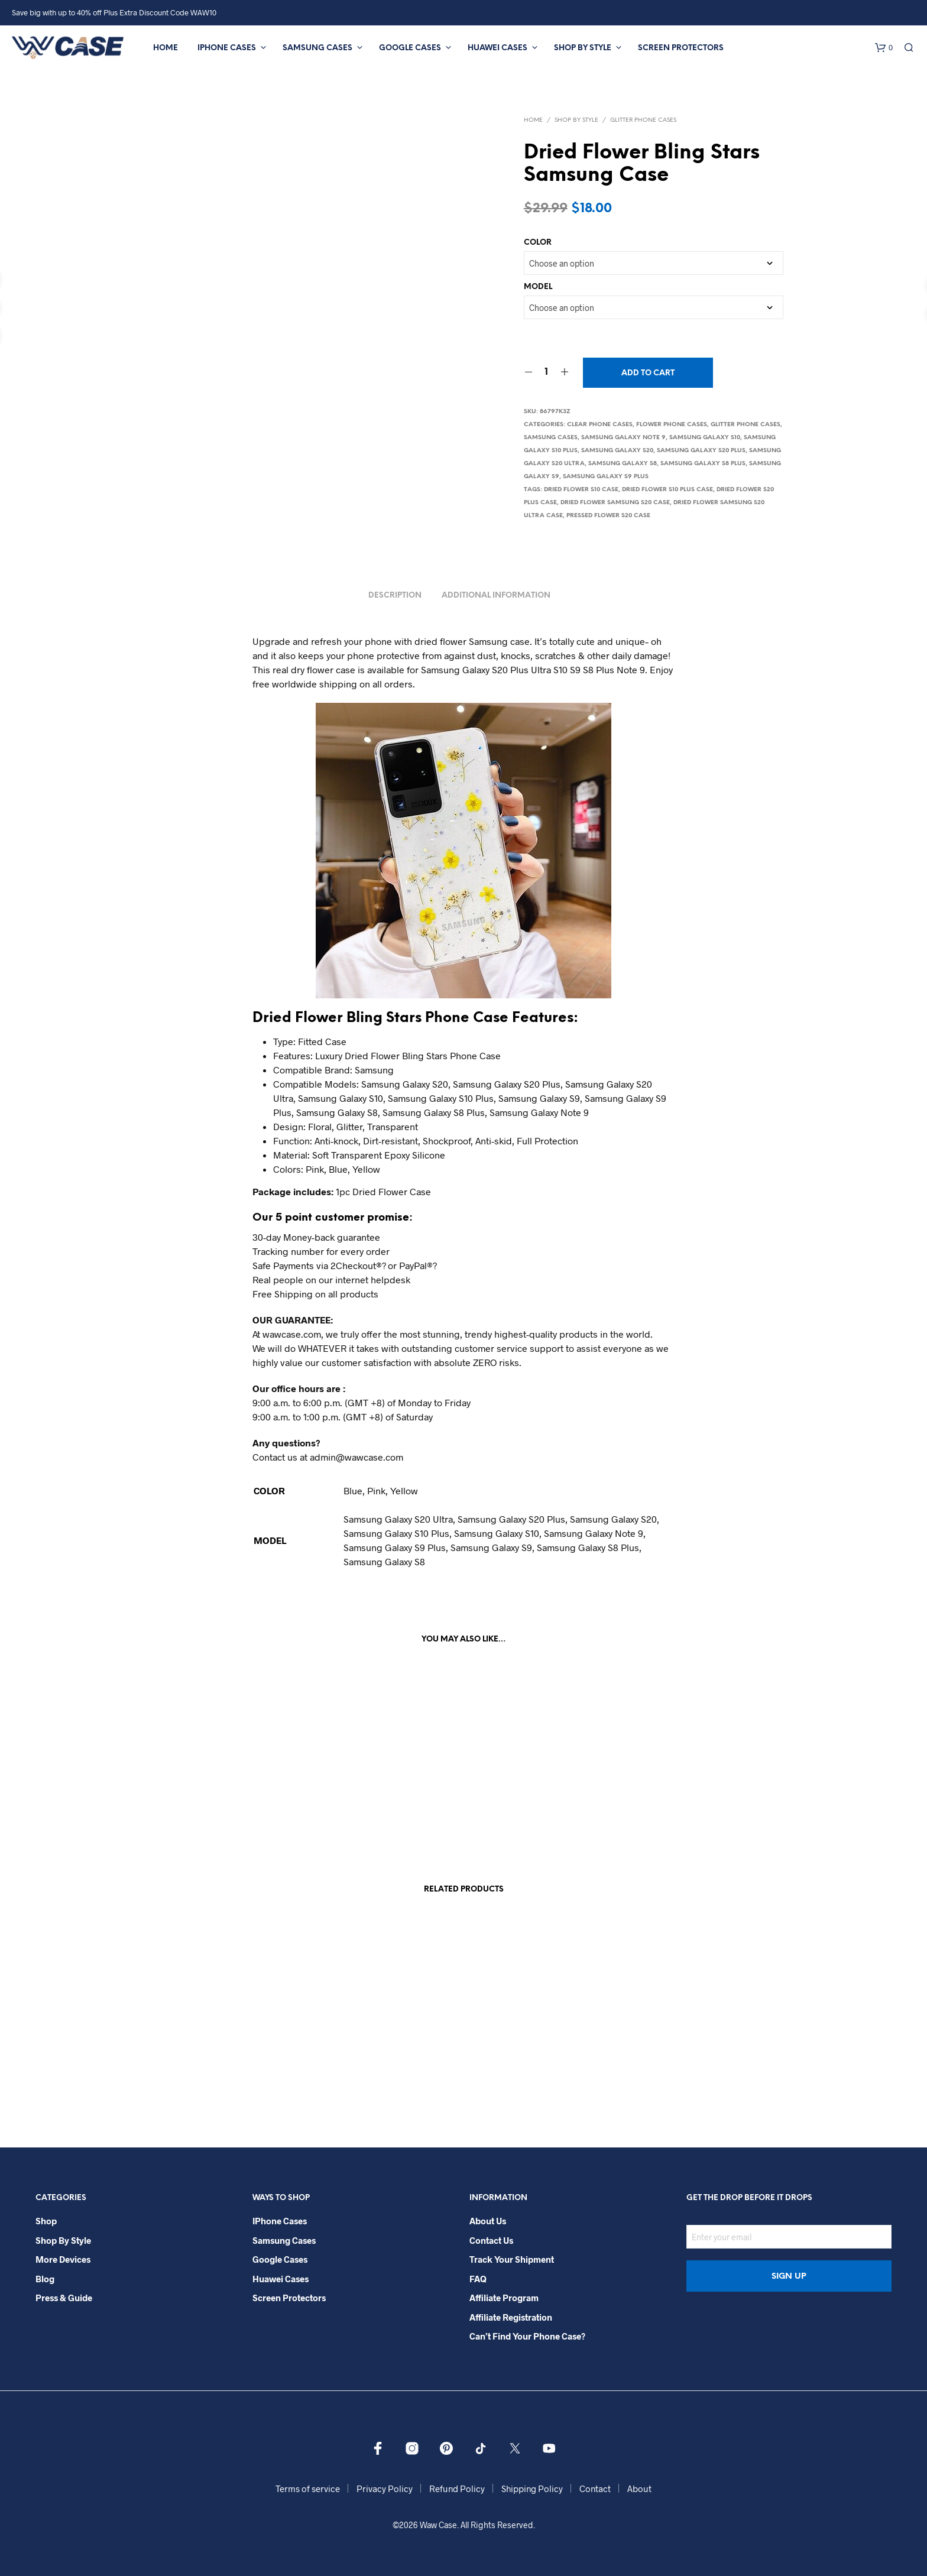 The width and height of the screenshot is (927, 2576). I want to click on Samsung Galaxy S8, so click(622, 463).